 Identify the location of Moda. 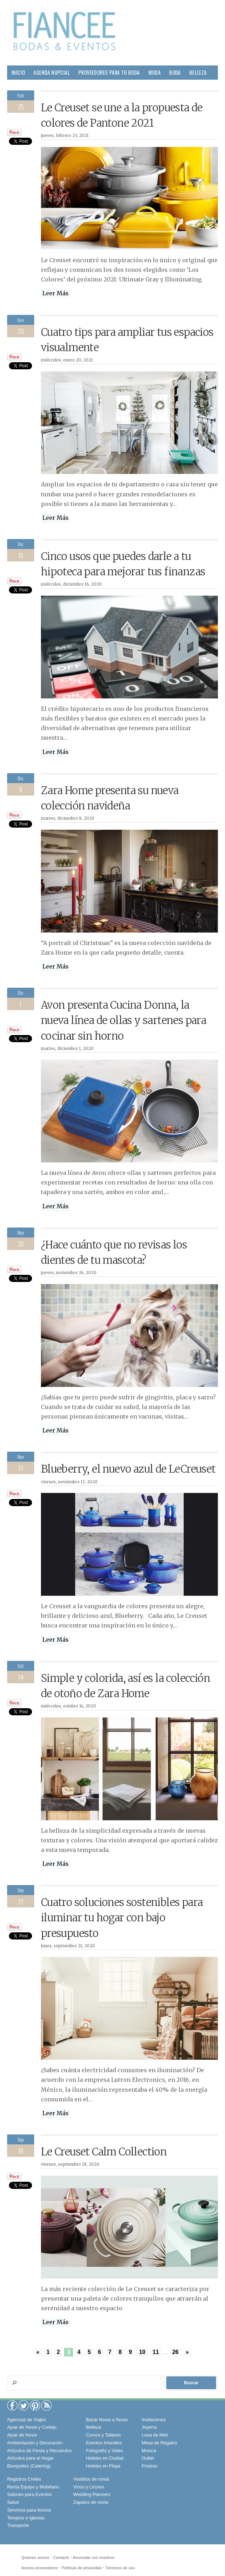
(154, 72).